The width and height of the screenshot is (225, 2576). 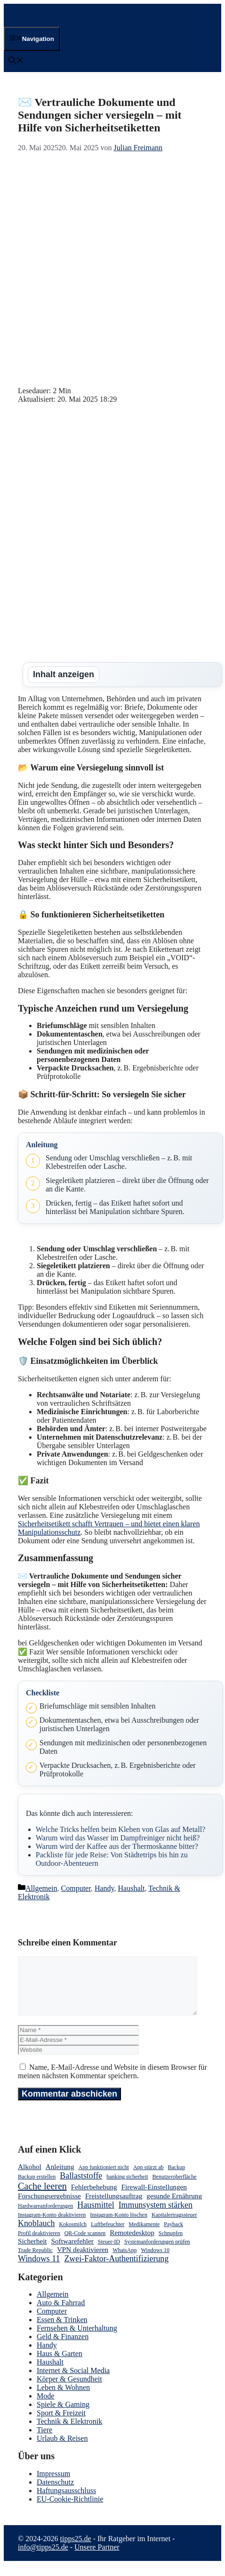 What do you see at coordinates (157, 2253) in the screenshot?
I see `Systemanforderungen prüfen [Systemanforderungen prüfen (2 Einträge)]` at bounding box center [157, 2253].